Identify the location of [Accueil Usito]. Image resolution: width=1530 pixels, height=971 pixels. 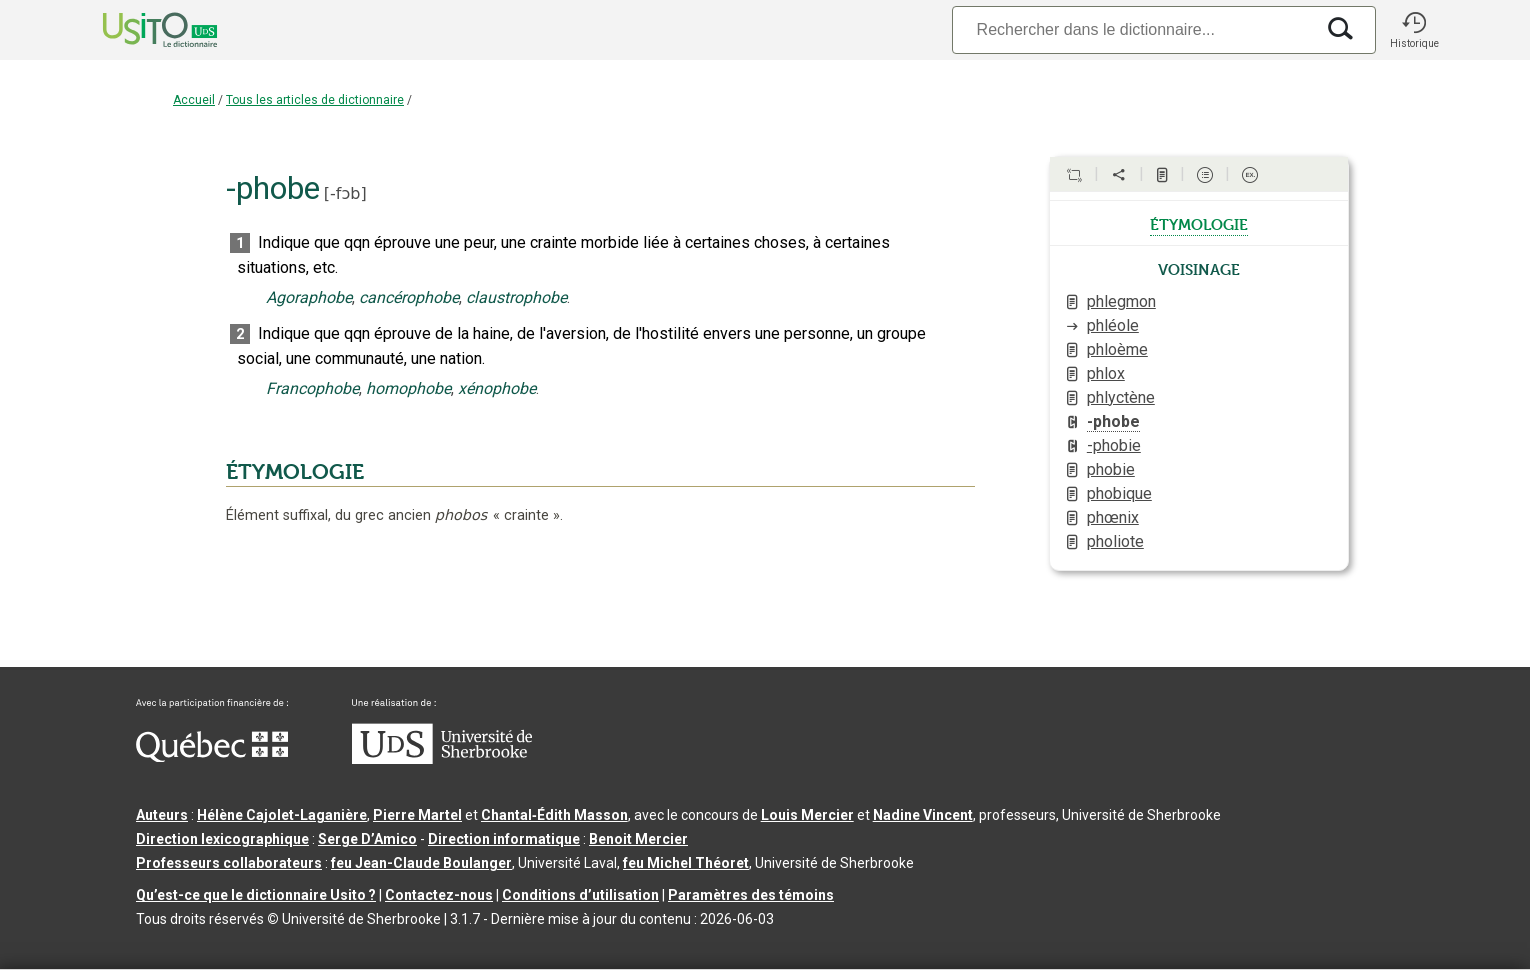
(138, 30).